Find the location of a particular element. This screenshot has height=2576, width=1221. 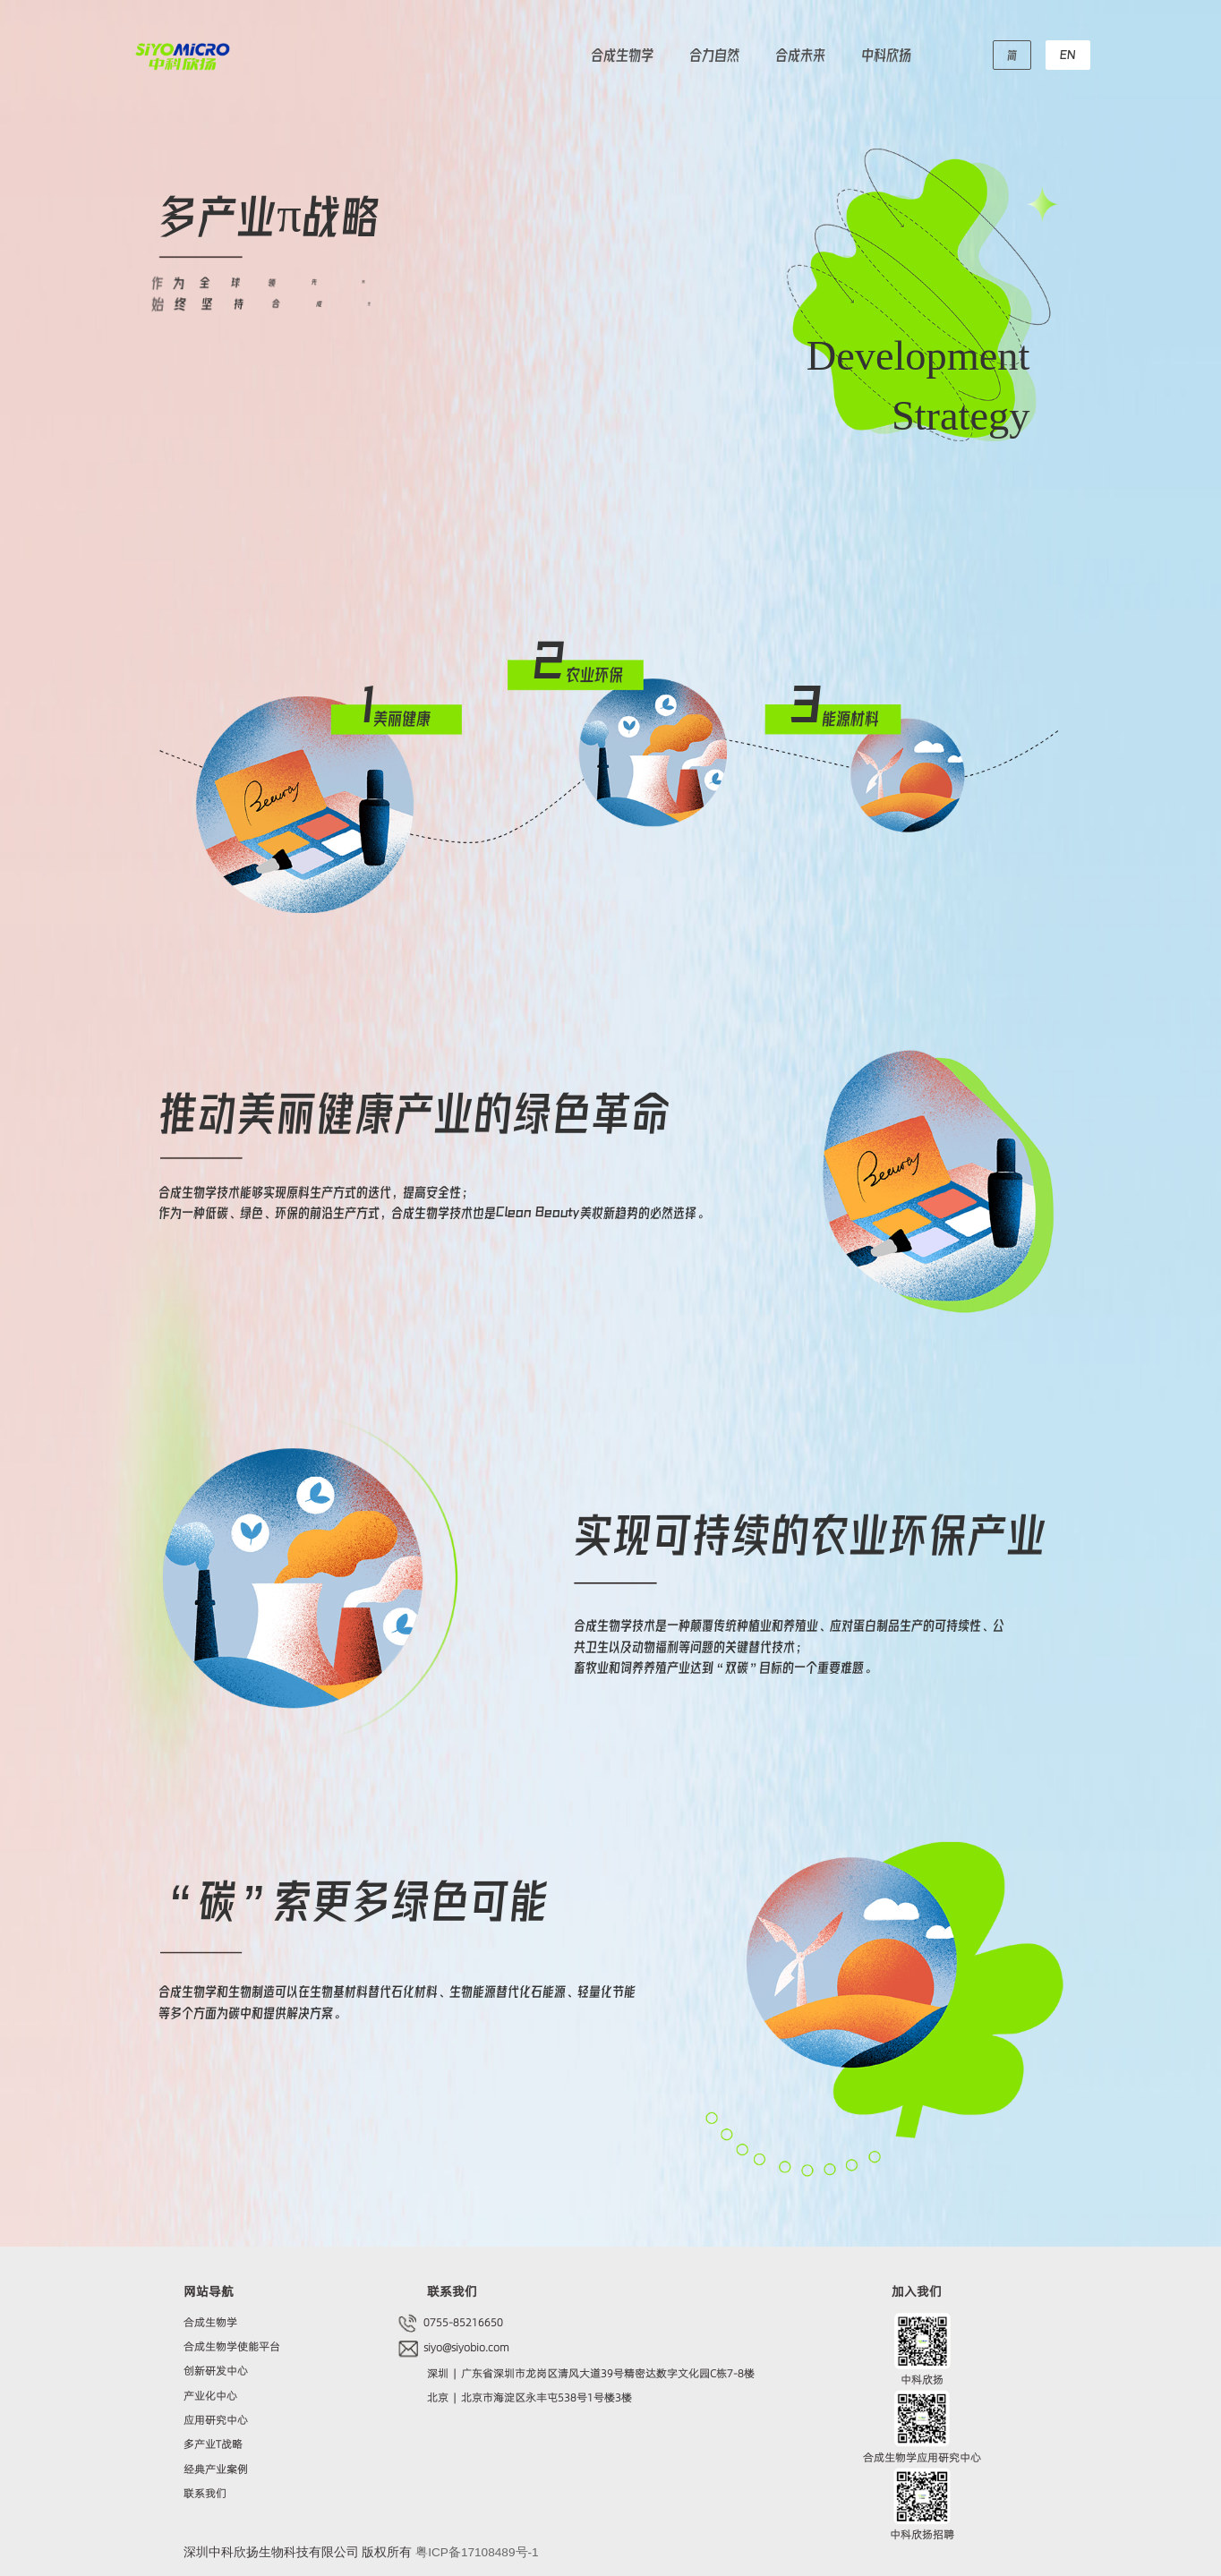

合成未来 is located at coordinates (800, 54).